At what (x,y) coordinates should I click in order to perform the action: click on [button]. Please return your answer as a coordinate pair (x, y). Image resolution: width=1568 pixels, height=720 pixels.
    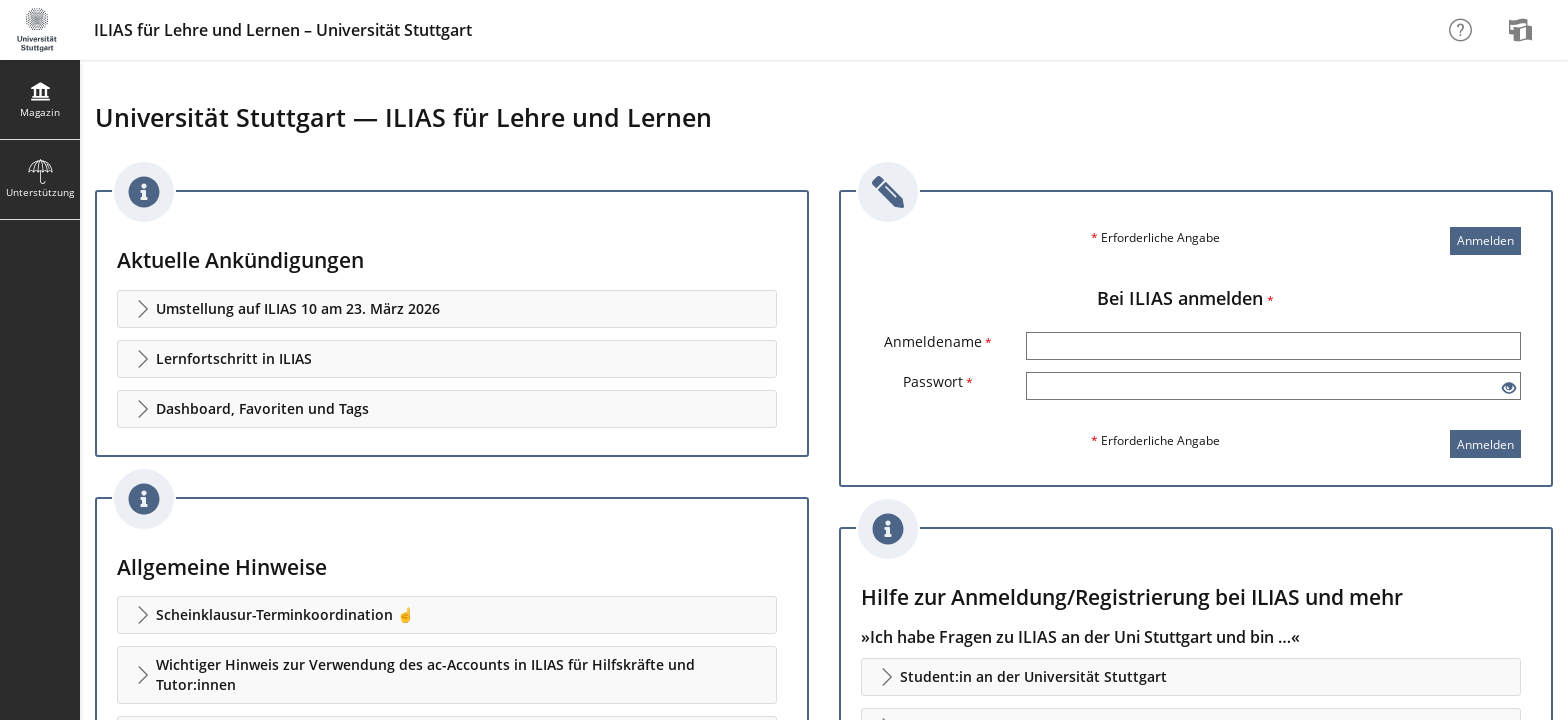
    Looking at the image, I should click on (447, 309).